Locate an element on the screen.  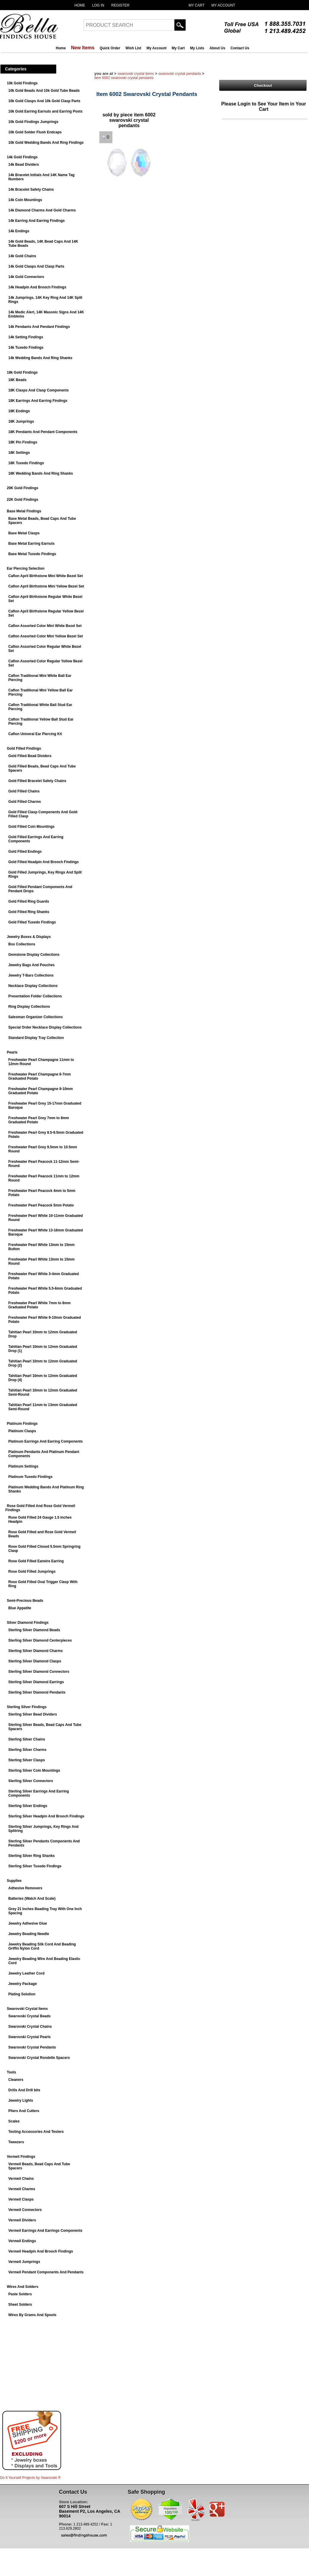
18K Settings is located at coordinates (19, 453).